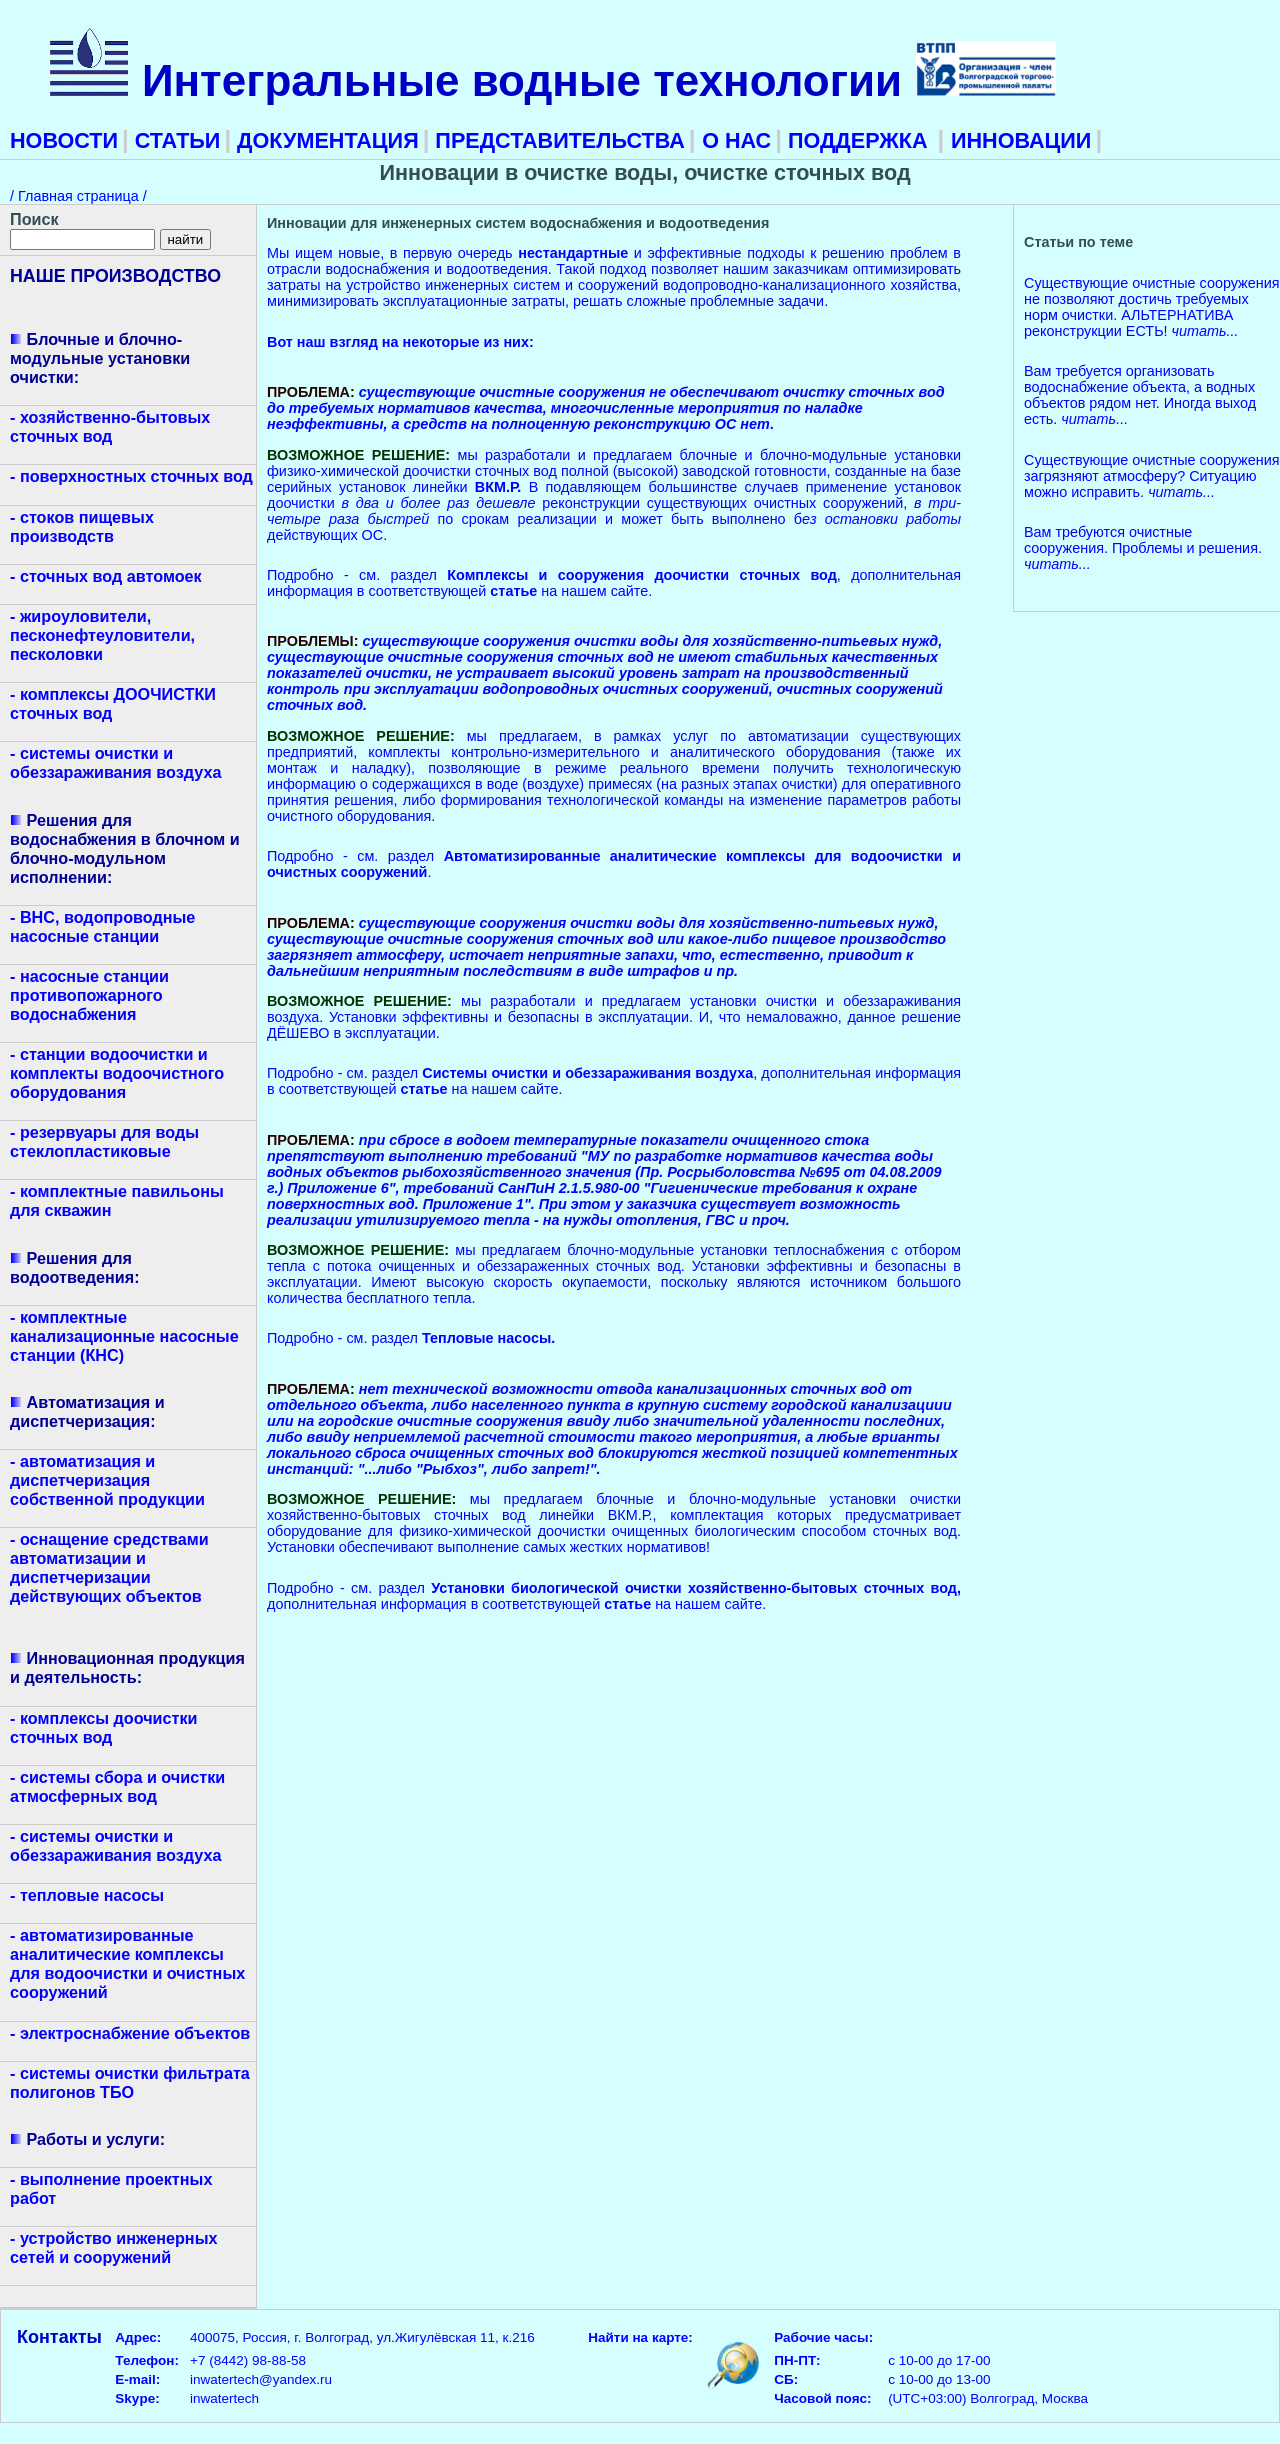  What do you see at coordinates (110, 426) in the screenshot?
I see `- хозяйственно-бытовых сточных вод` at bounding box center [110, 426].